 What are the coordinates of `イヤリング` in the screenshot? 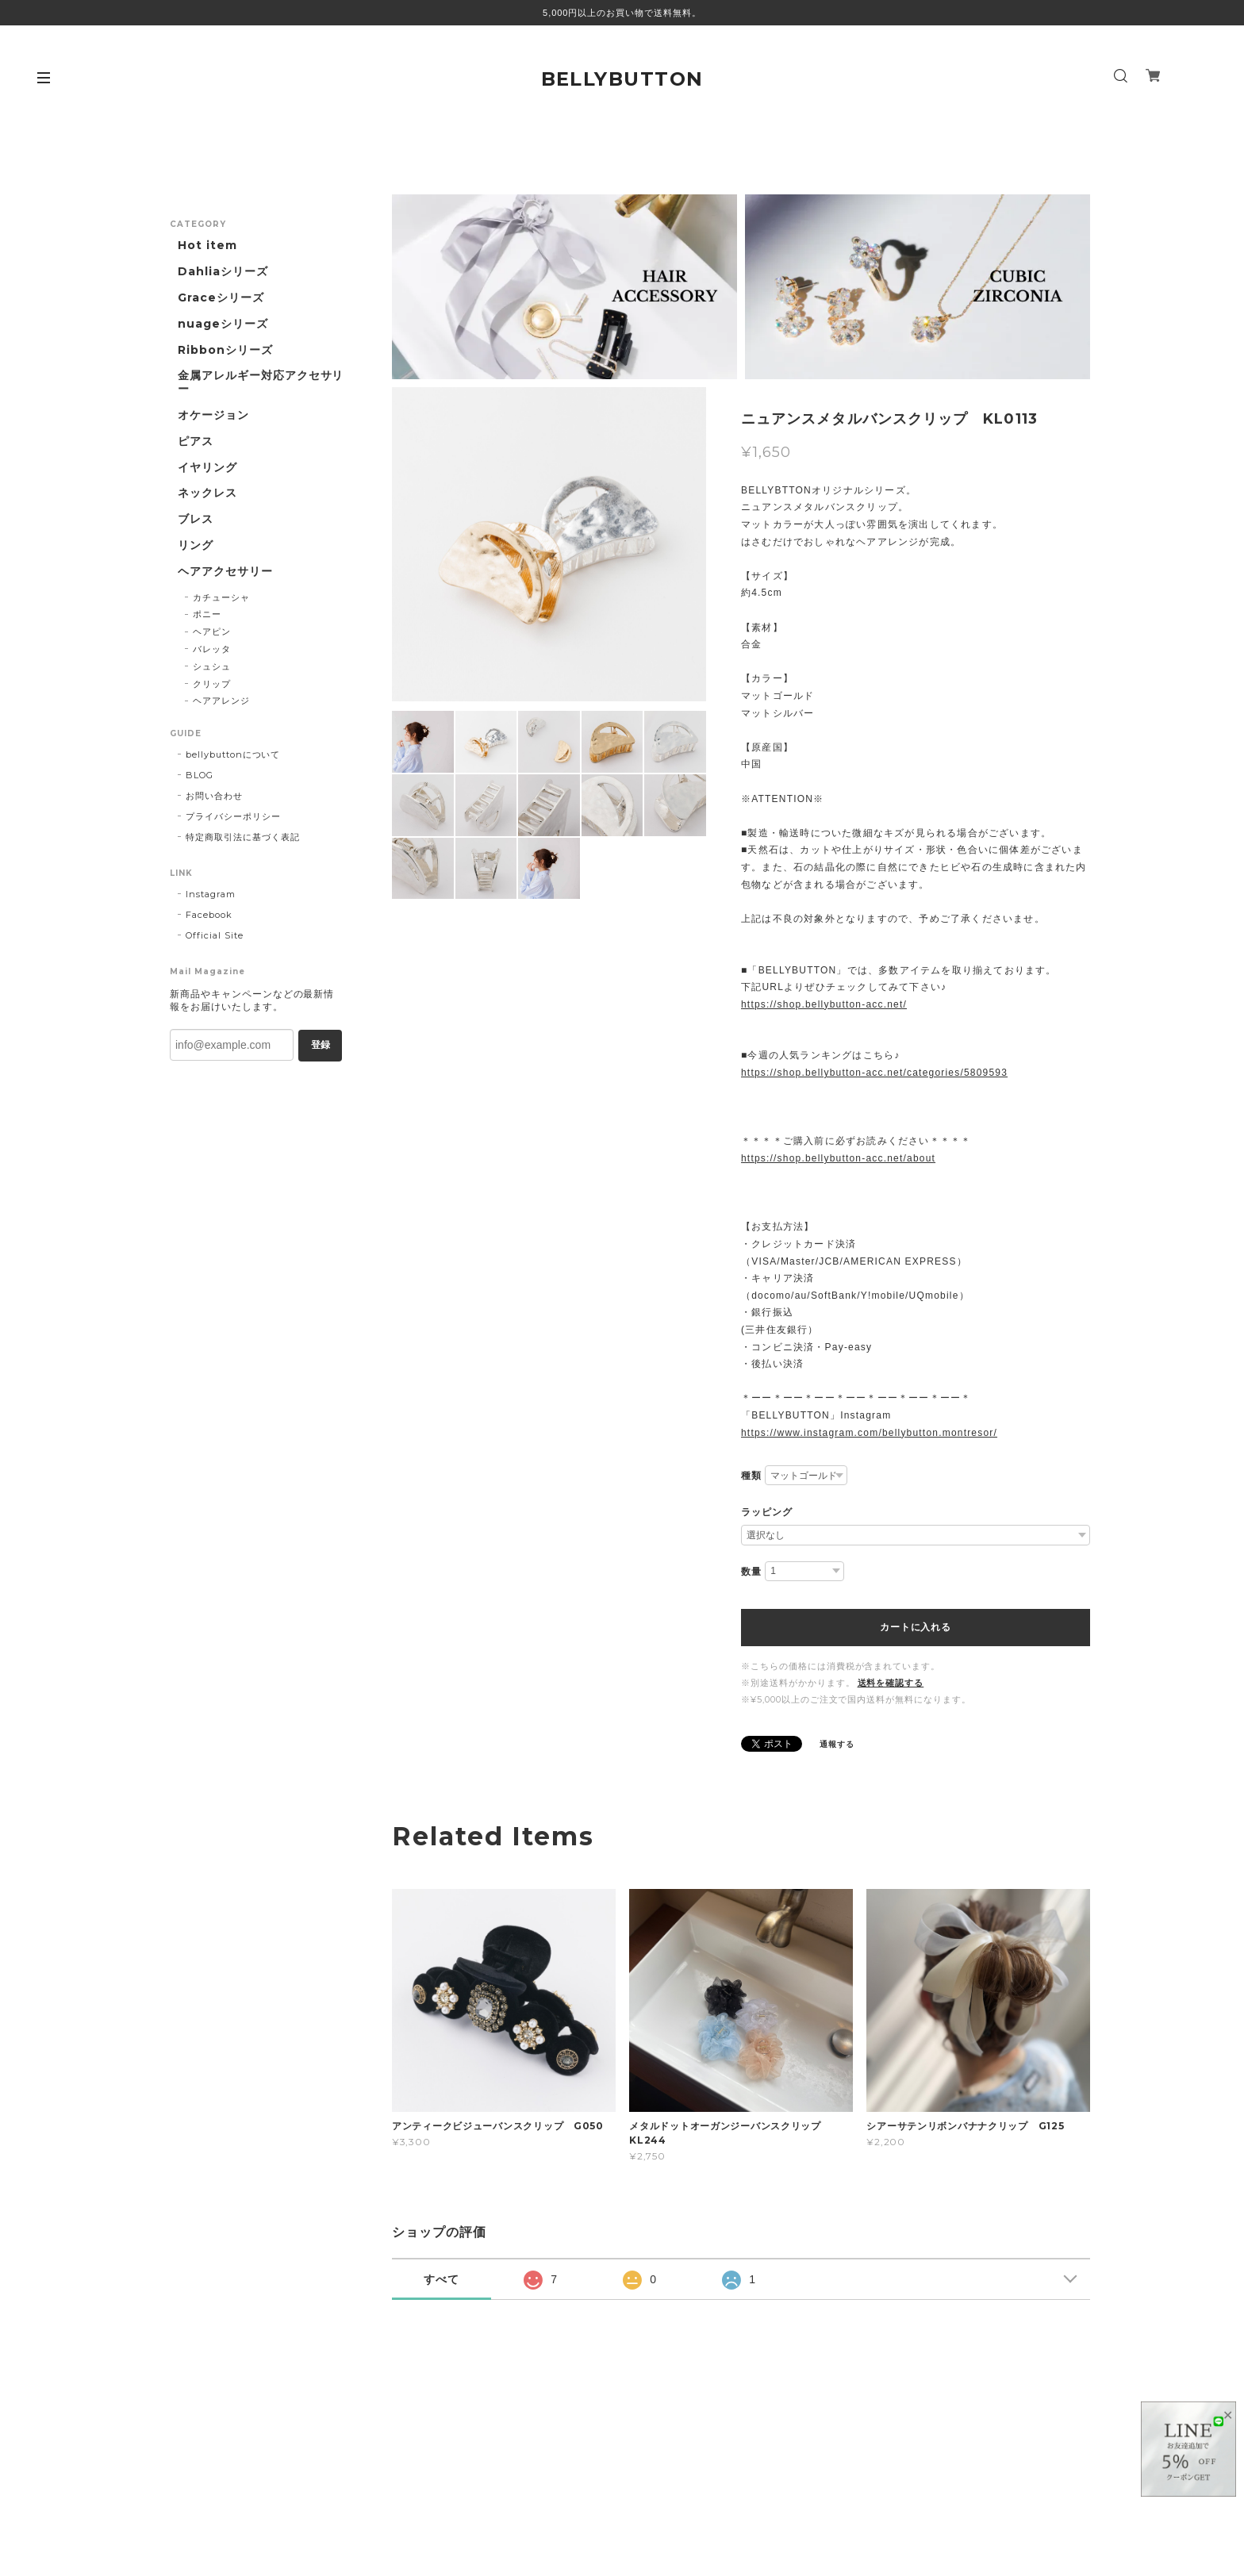 It's located at (207, 467).